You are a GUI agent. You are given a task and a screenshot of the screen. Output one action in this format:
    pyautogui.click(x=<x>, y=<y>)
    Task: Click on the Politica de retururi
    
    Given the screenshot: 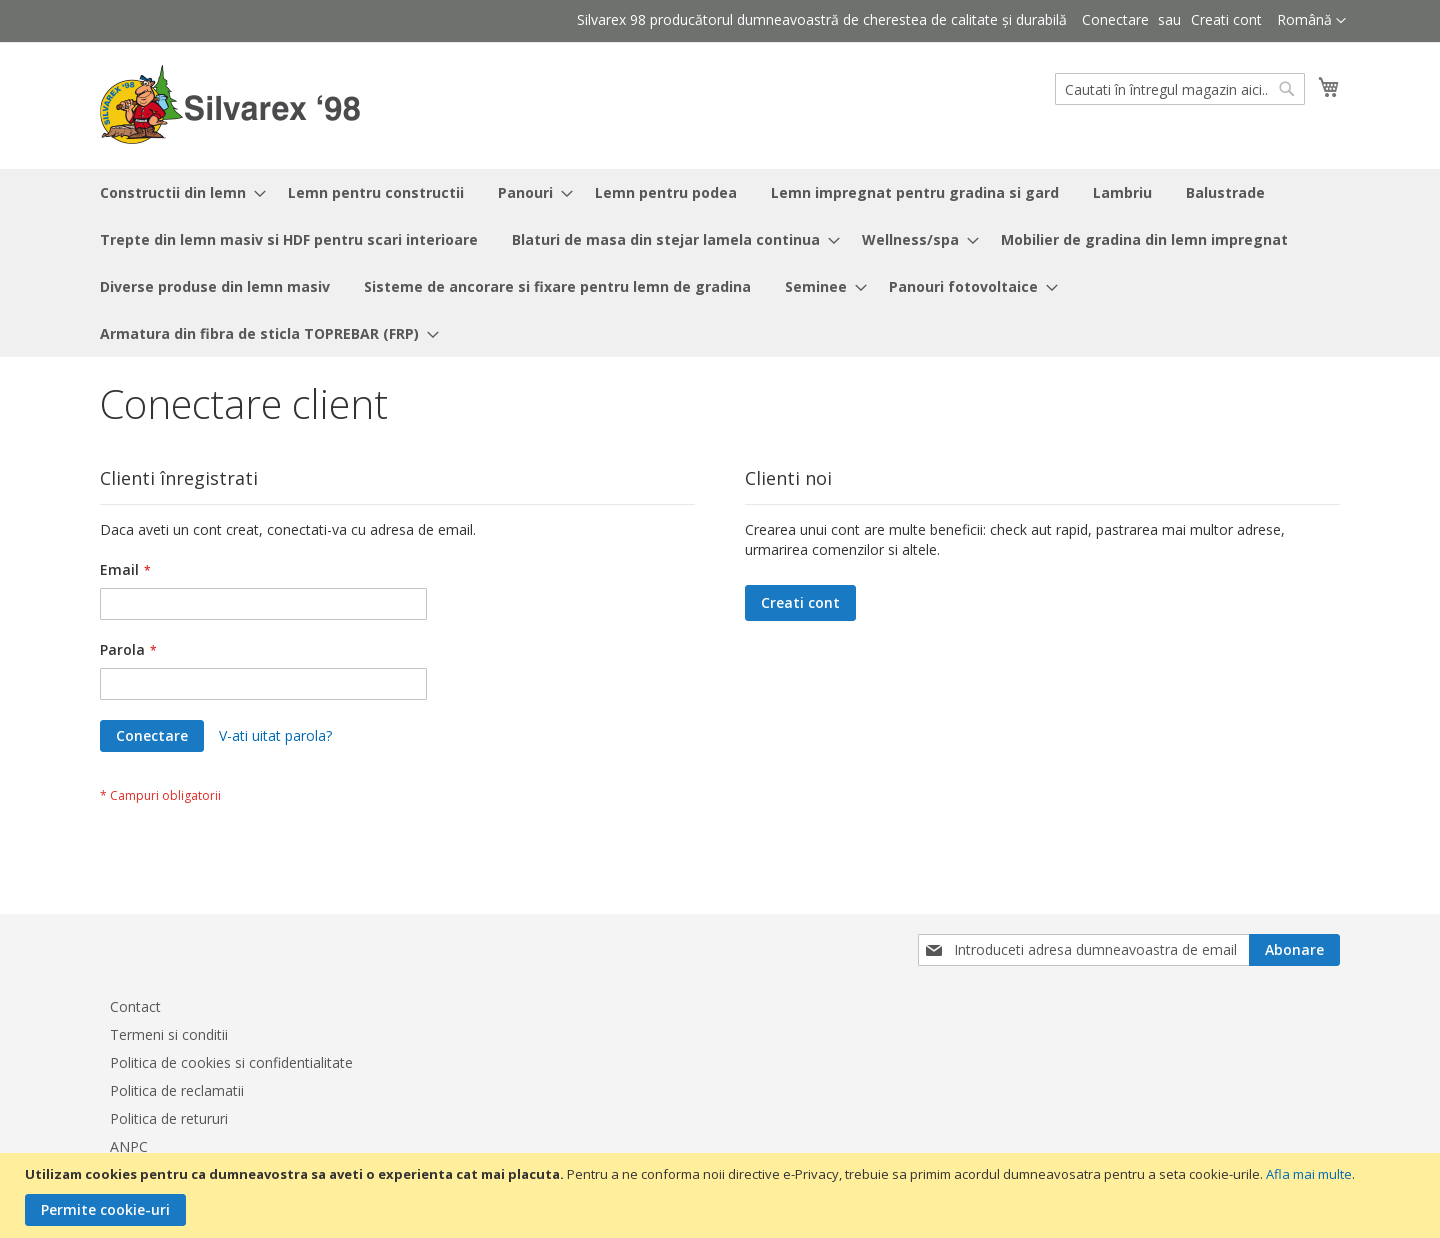 What is the action you would take?
    pyautogui.click(x=169, y=1118)
    